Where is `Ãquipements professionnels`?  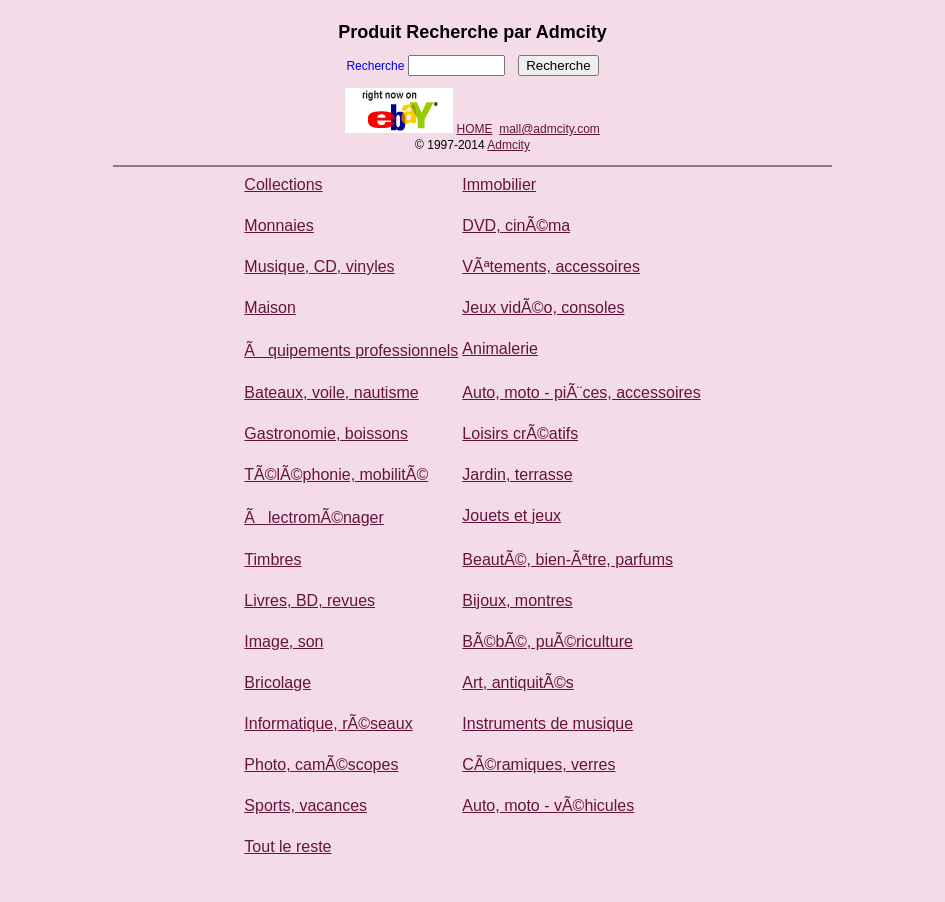
Ãquipements professionnels is located at coordinates (351, 350).